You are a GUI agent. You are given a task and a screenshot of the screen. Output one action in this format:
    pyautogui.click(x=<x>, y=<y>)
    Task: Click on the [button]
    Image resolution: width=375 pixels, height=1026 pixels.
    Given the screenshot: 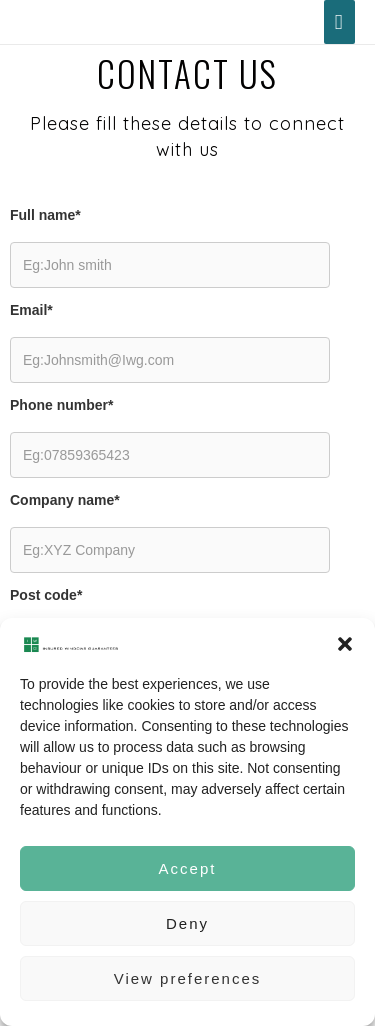 What is the action you would take?
    pyautogui.click(x=345, y=644)
    